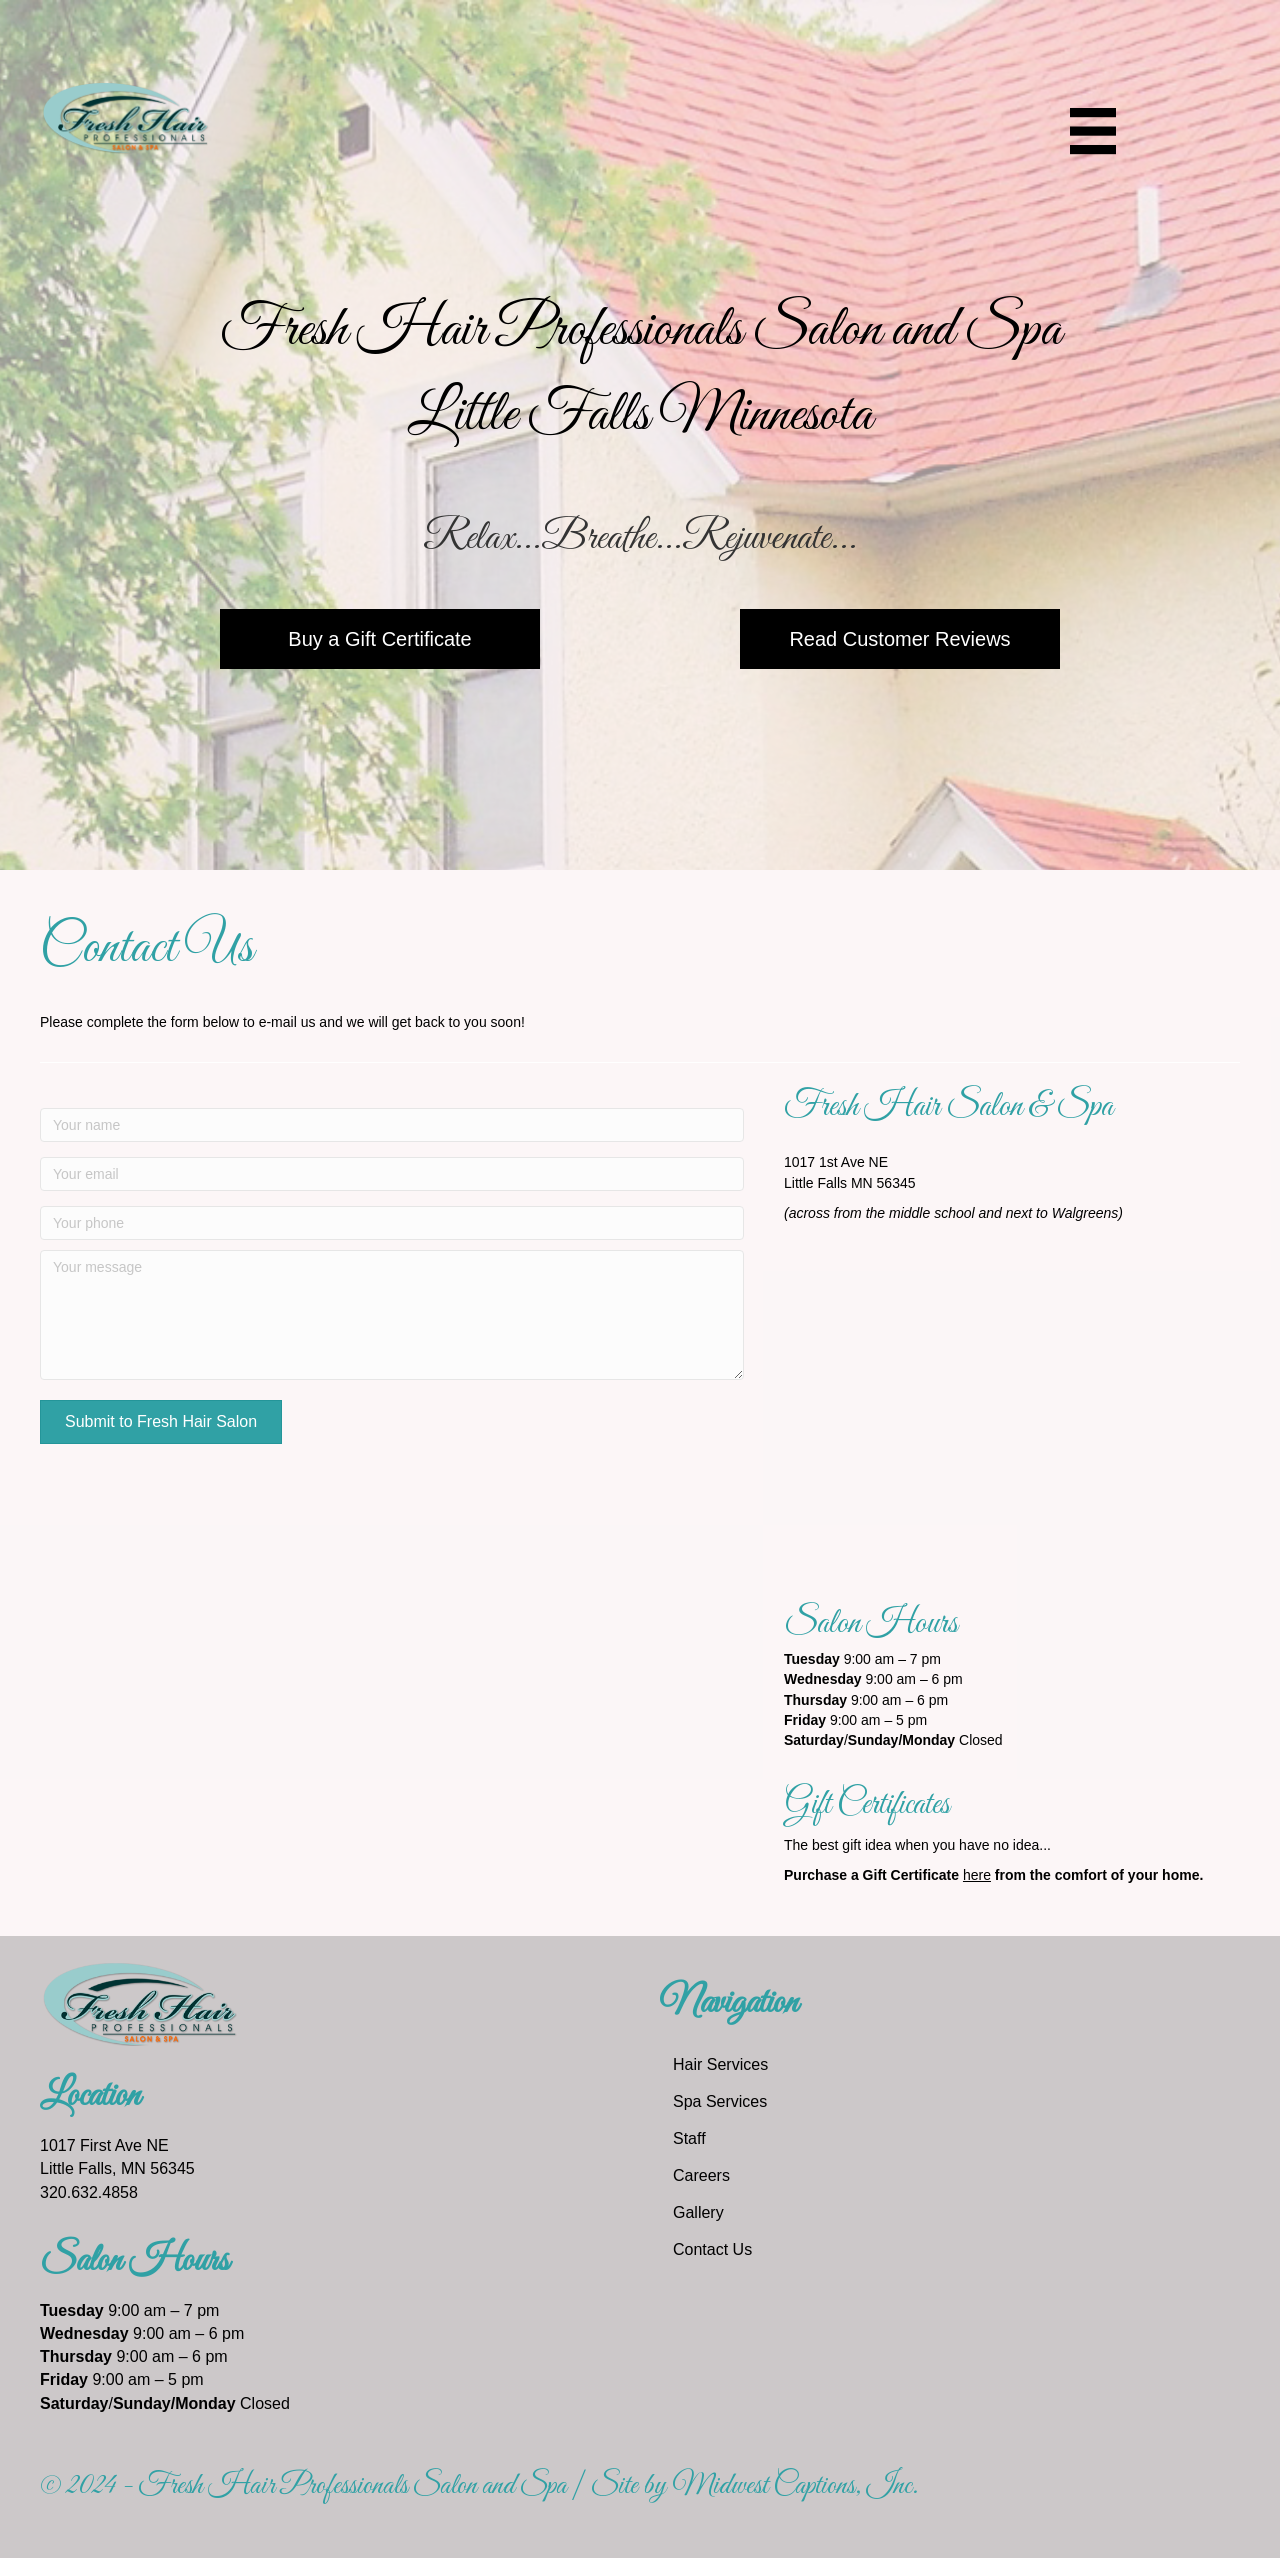  I want to click on [button], so click(161, 1422).